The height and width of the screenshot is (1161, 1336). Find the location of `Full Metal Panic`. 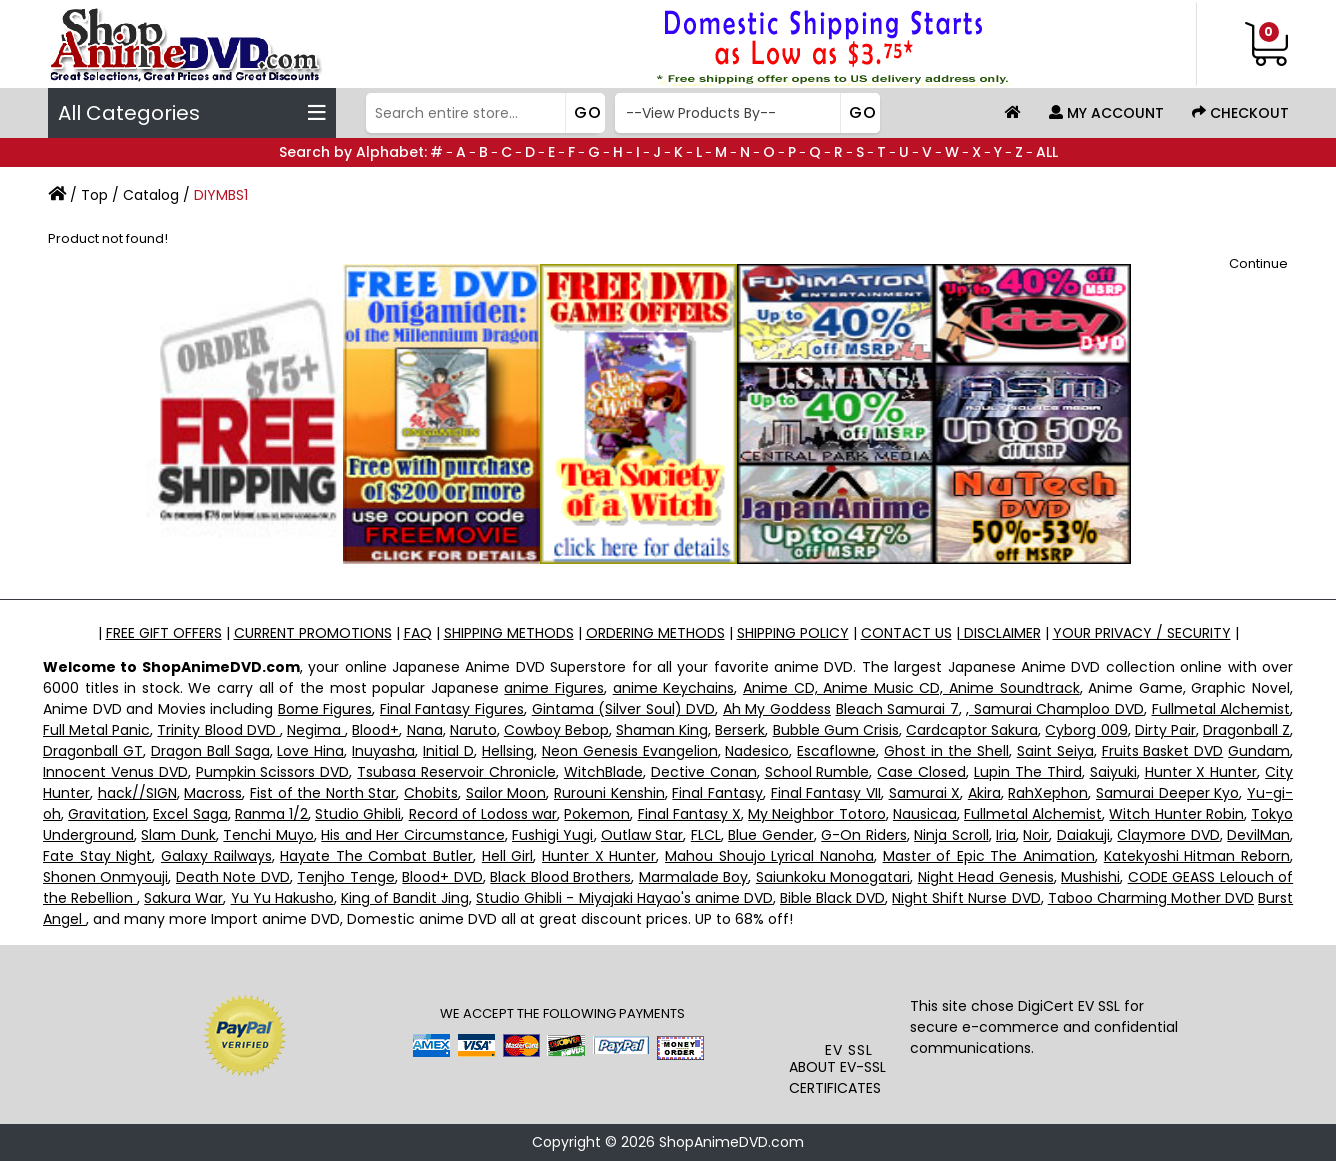

Full Metal Panic is located at coordinates (96, 730).